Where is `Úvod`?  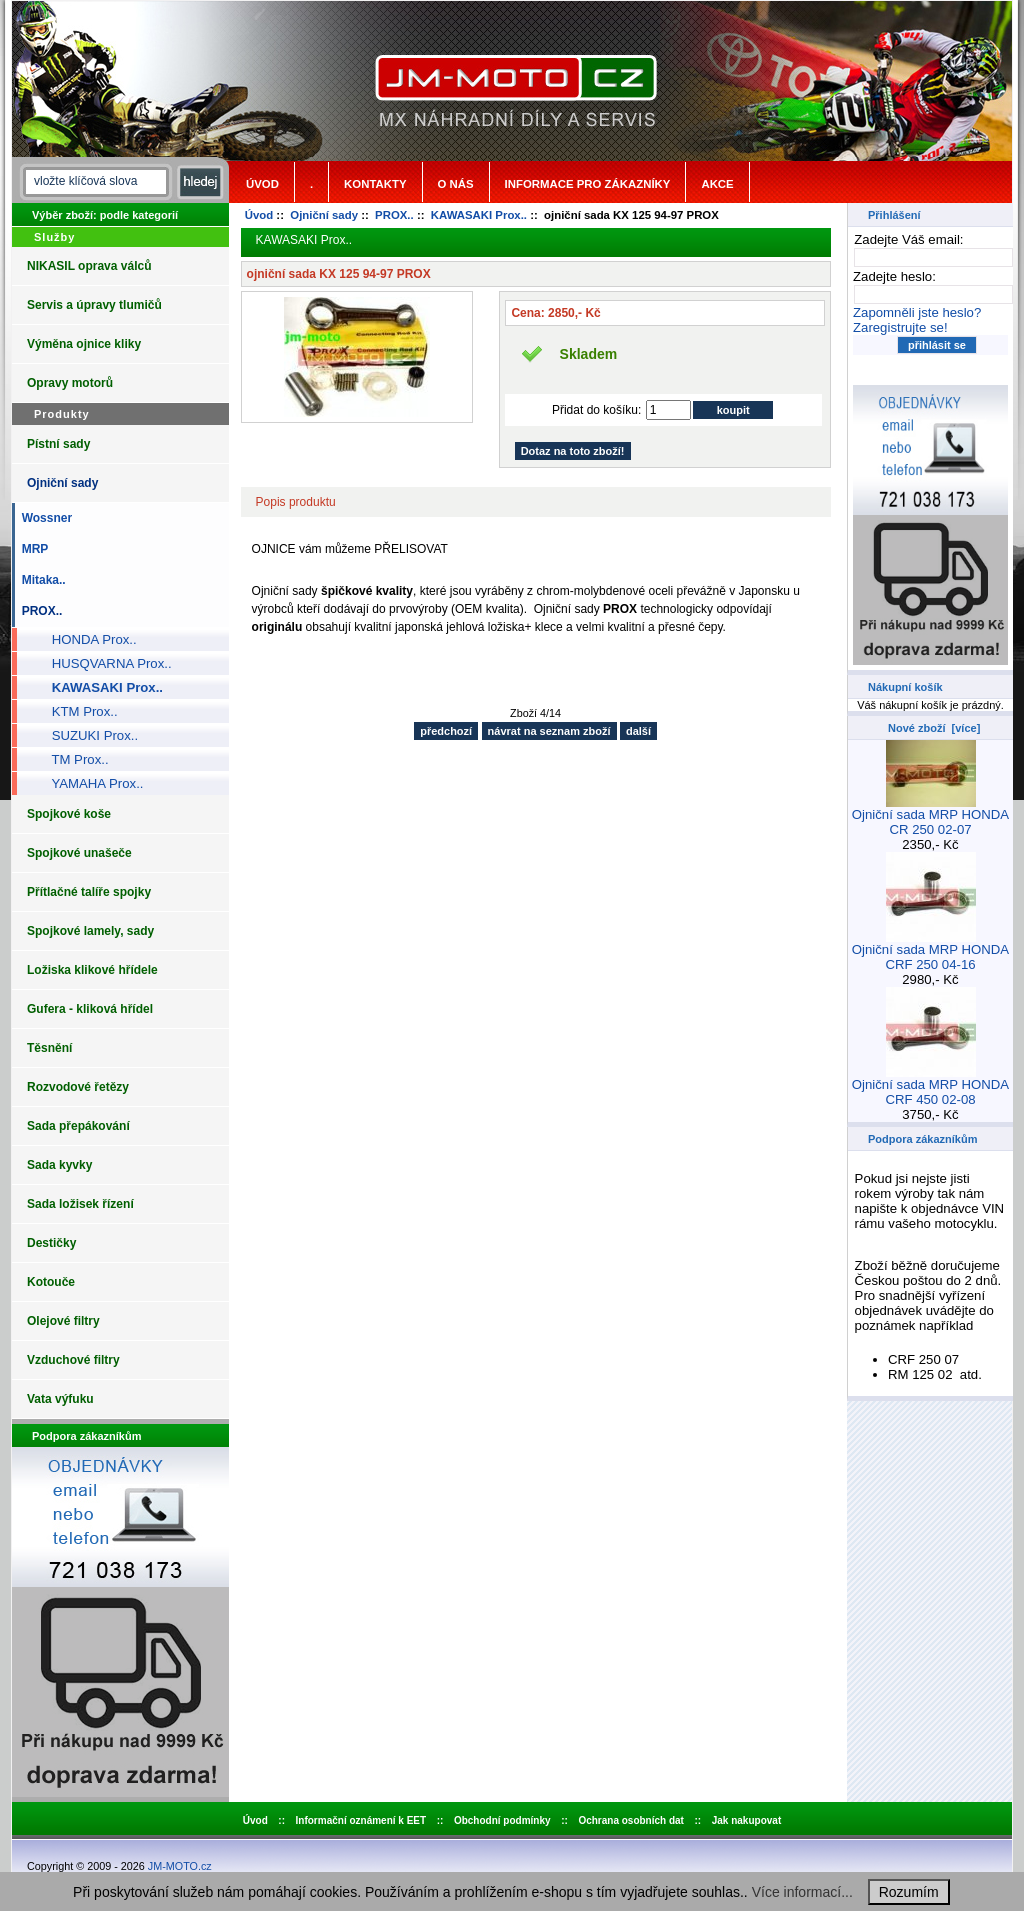 Úvod is located at coordinates (262, 184).